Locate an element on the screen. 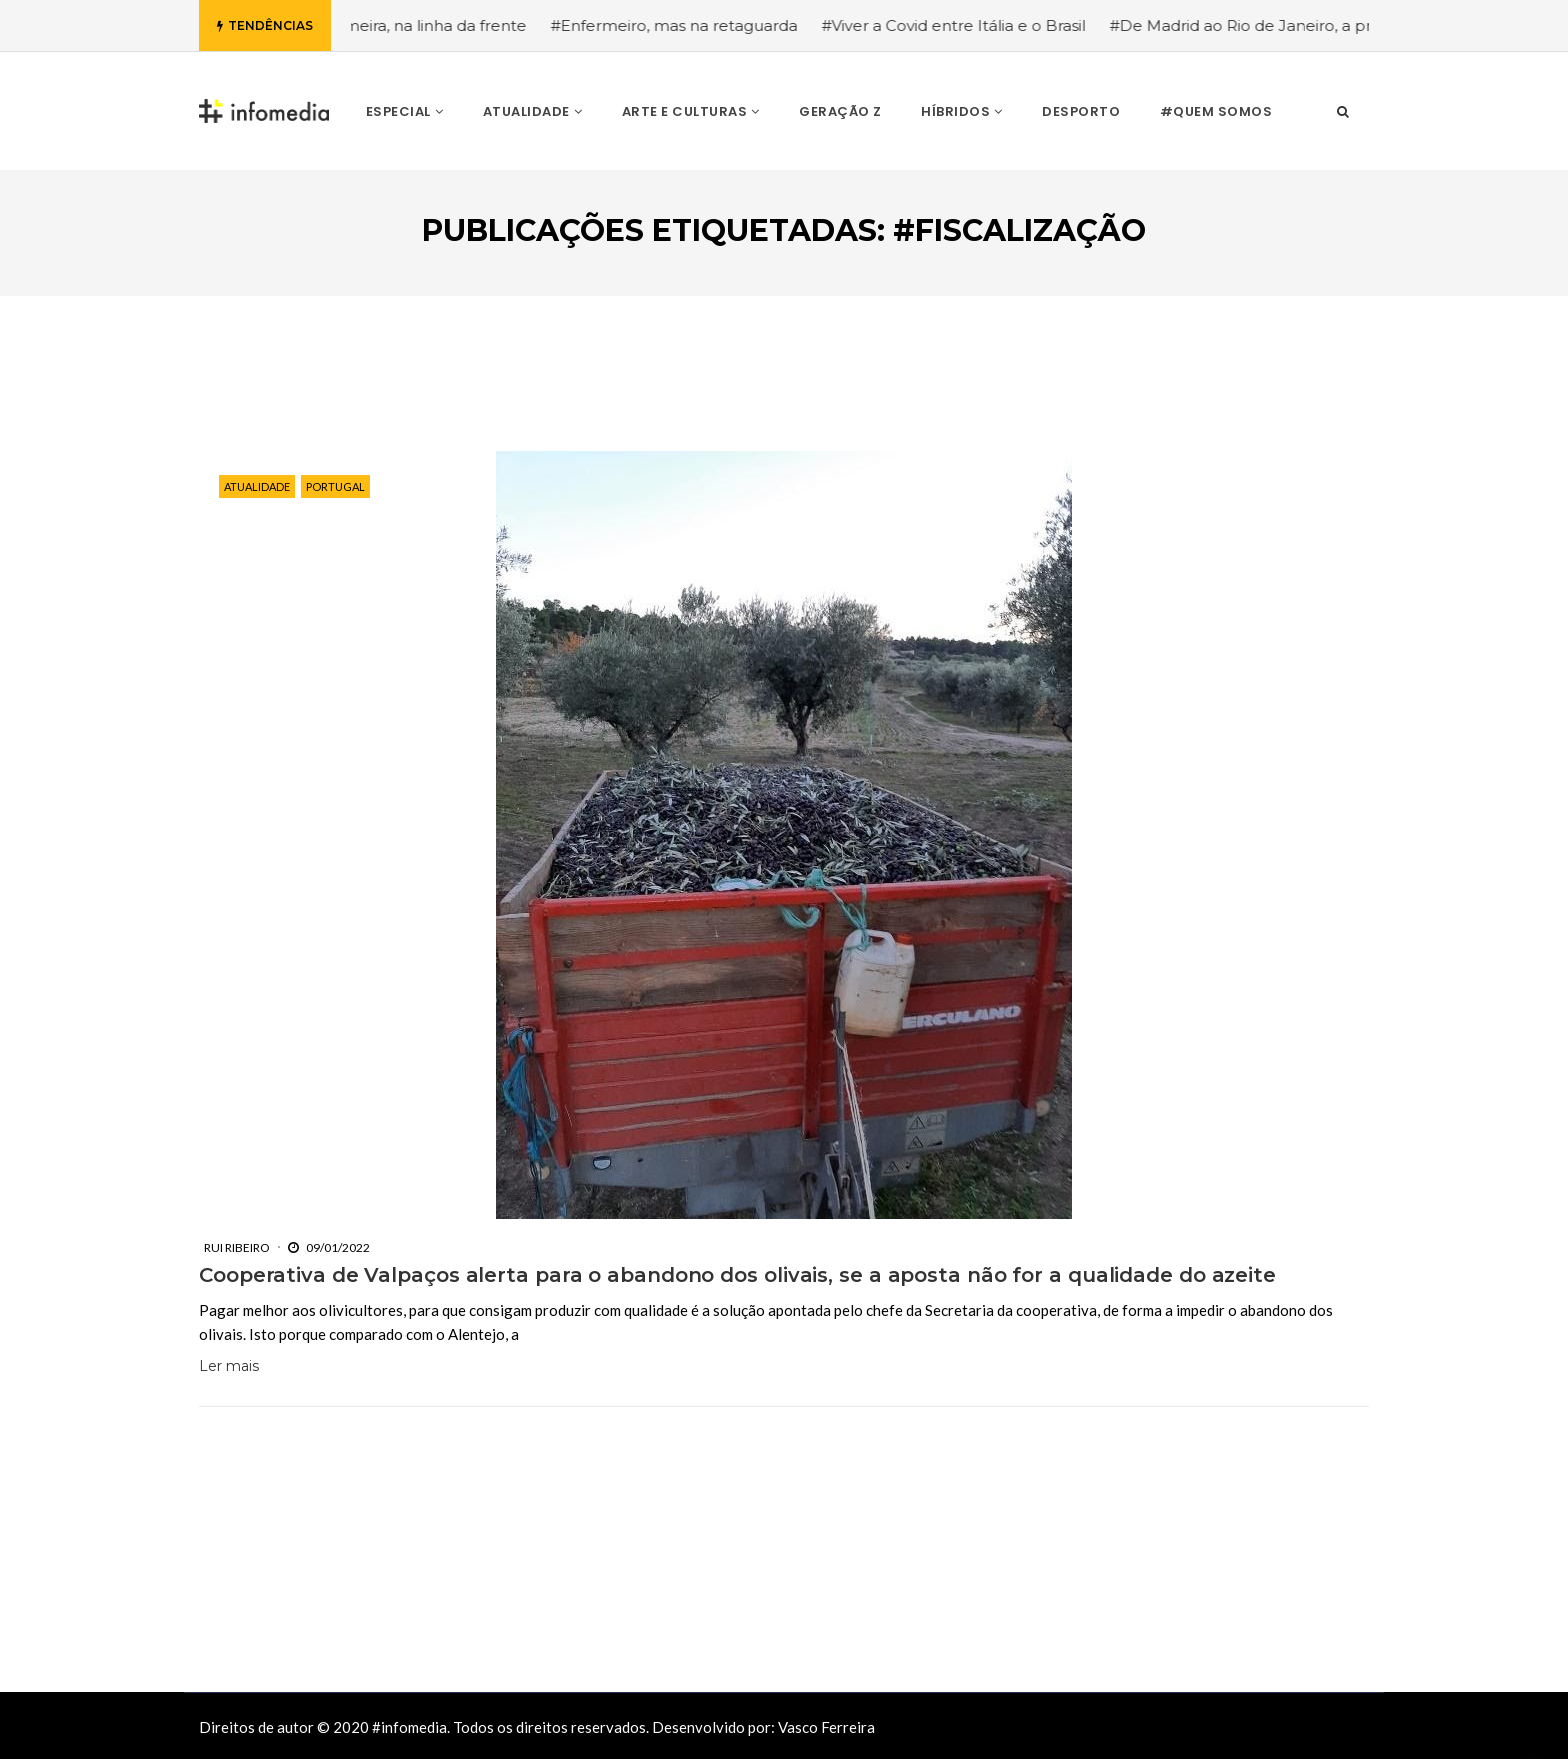 Image resolution: width=1568 pixels, height=1759 pixels. #Enfermeiro, mas na retaguarda is located at coordinates (693, 25).